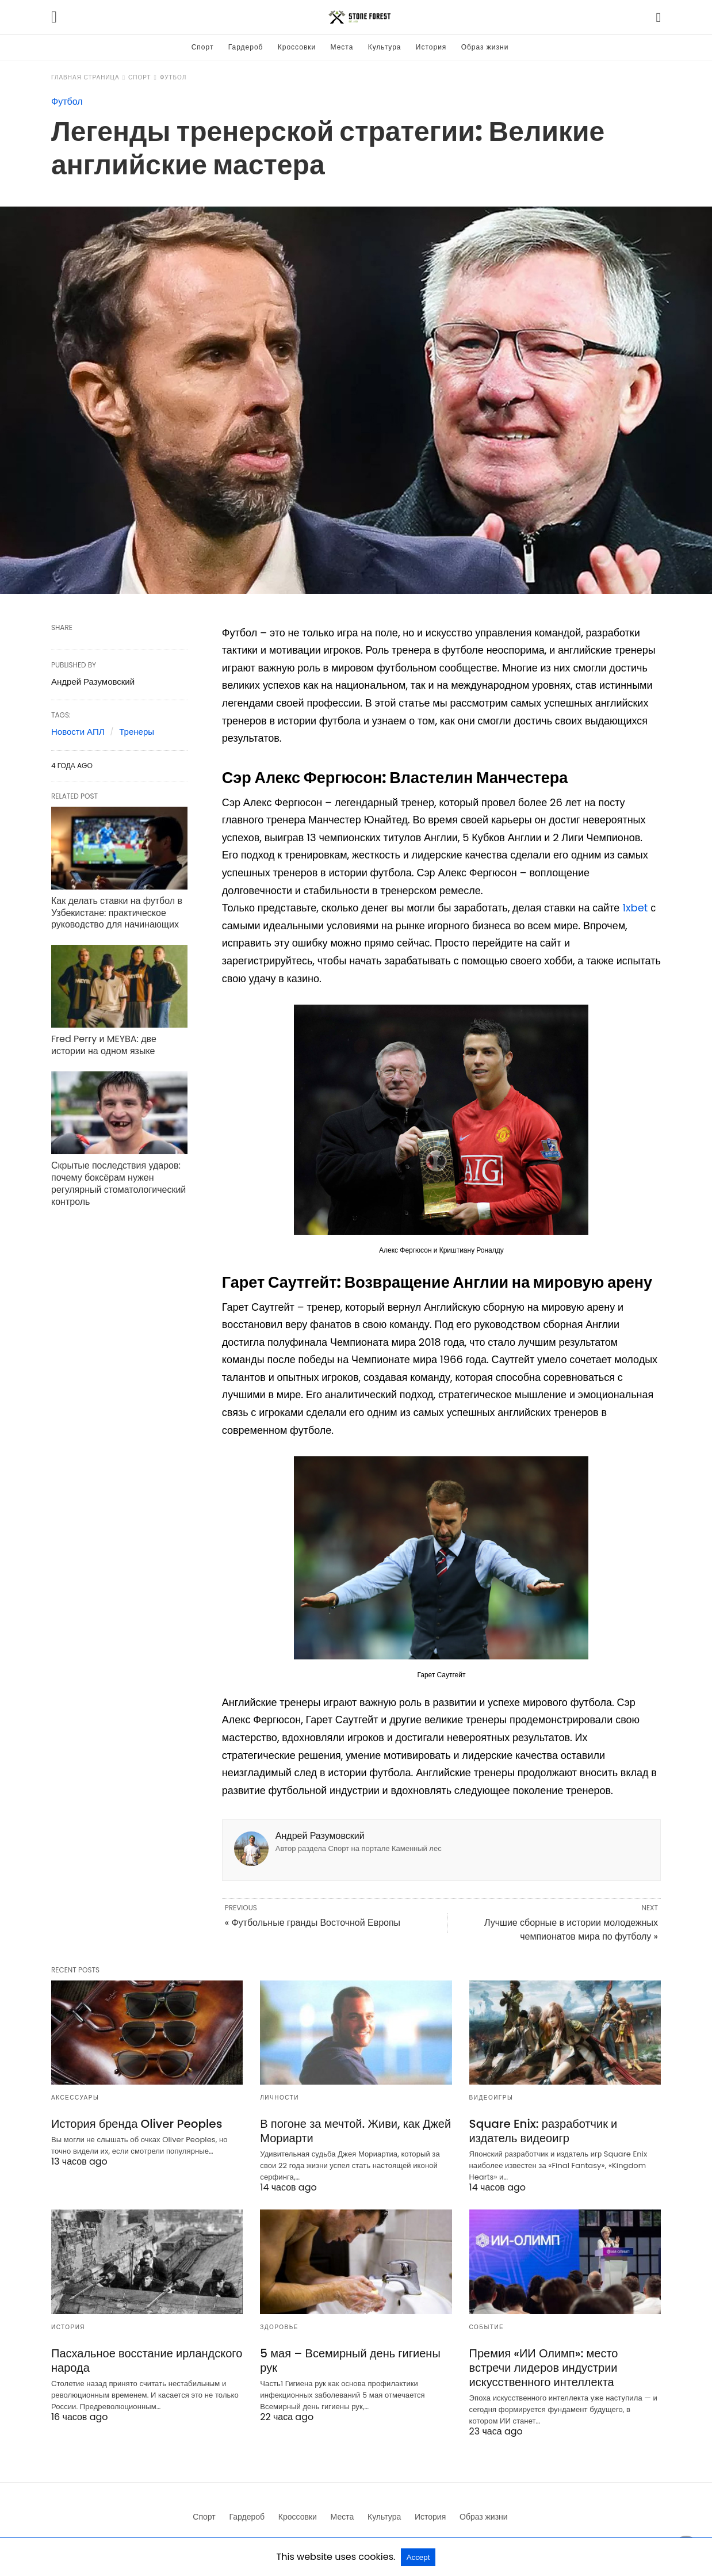 This screenshot has width=712, height=2576. What do you see at coordinates (103, 1045) in the screenshot?
I see `Fred Perry и MEYBA: две истории на одном языке` at bounding box center [103, 1045].